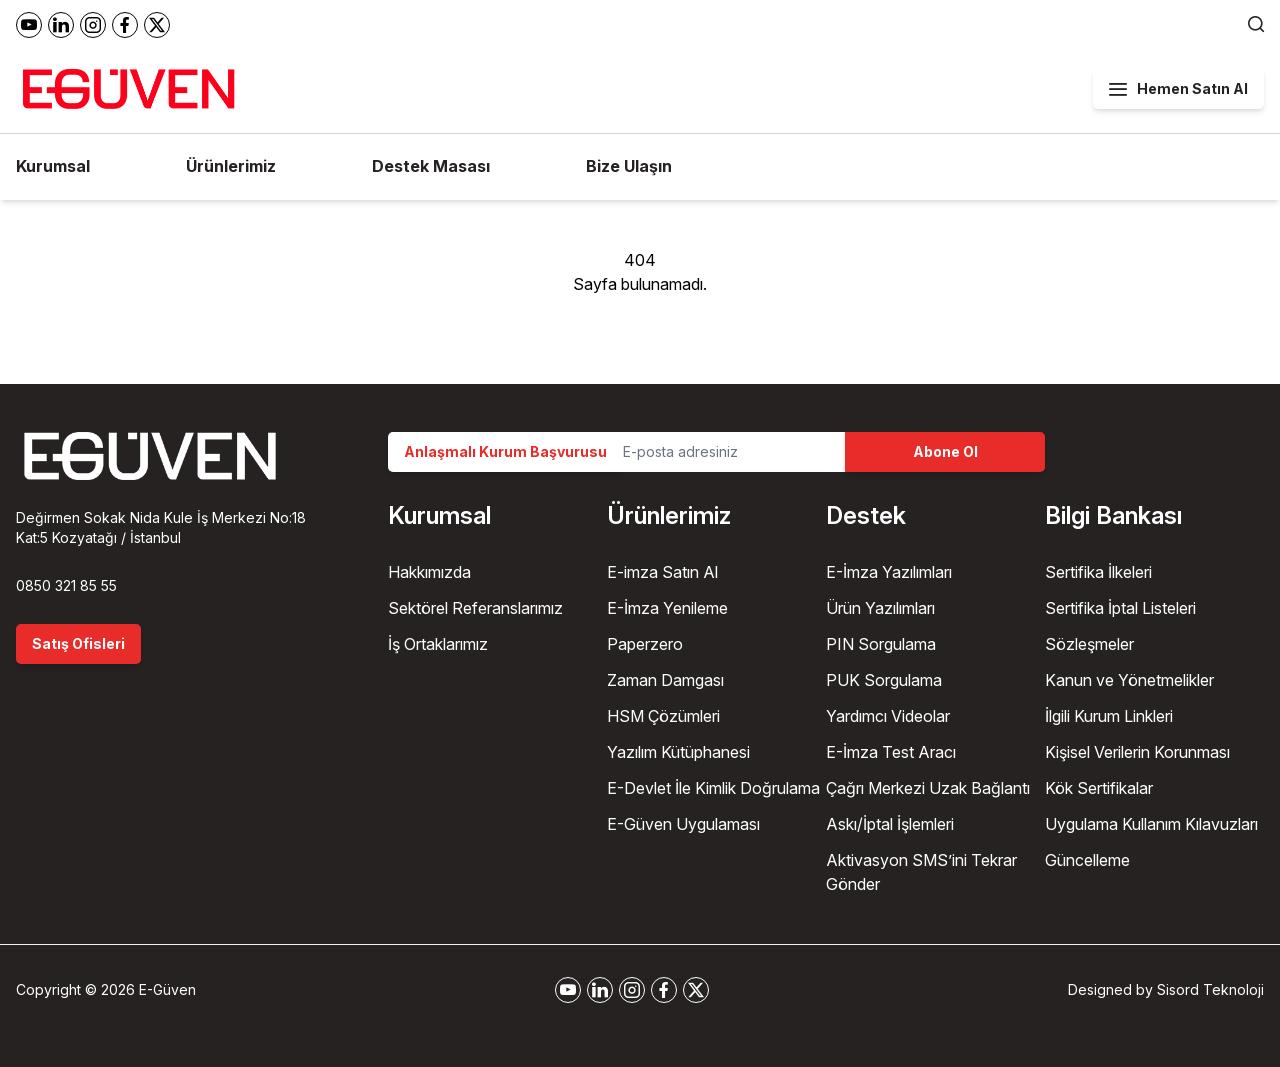 The image size is (1280, 1067). What do you see at coordinates (1098, 572) in the screenshot?
I see `Sertifika İlkeleri` at bounding box center [1098, 572].